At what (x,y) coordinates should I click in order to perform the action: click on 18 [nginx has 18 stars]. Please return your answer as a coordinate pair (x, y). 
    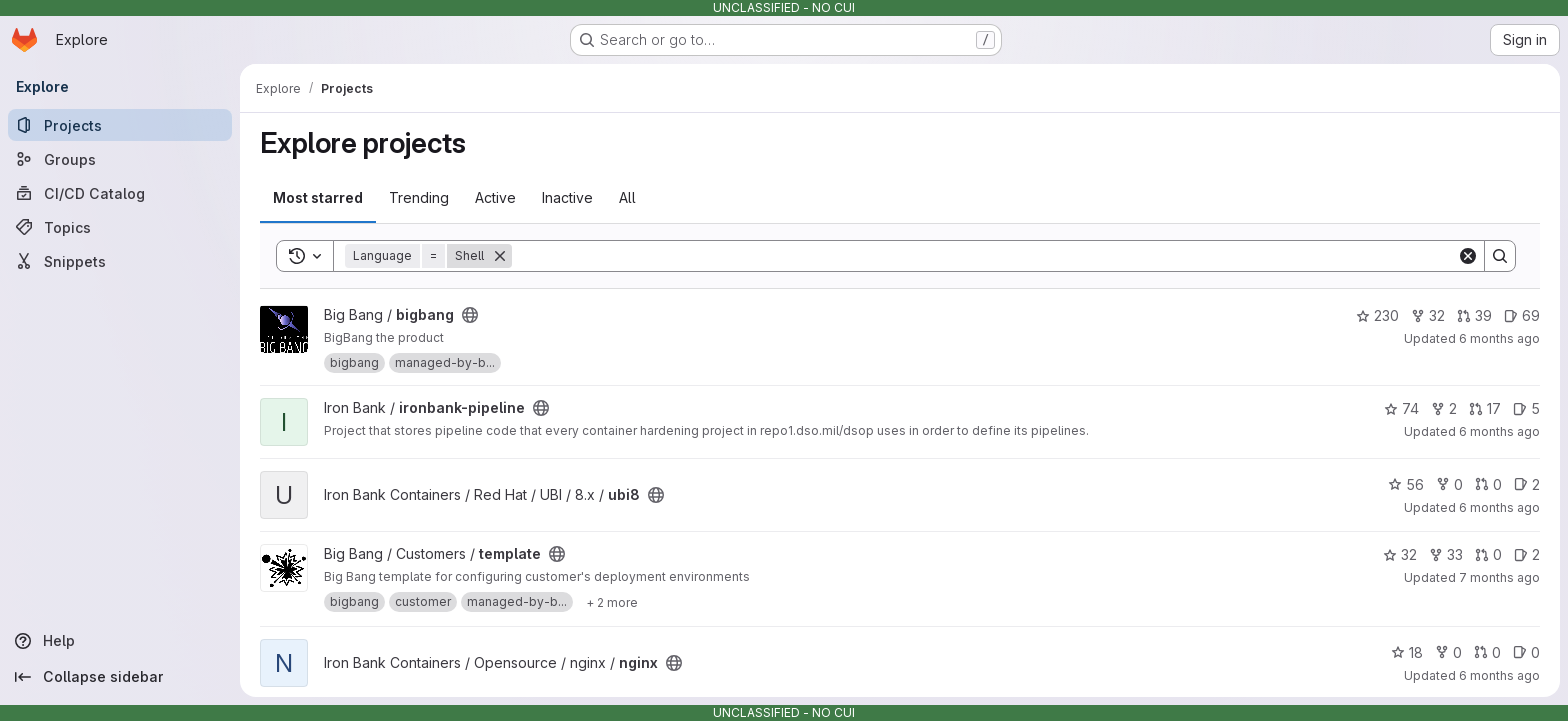
    Looking at the image, I should click on (1407, 652).